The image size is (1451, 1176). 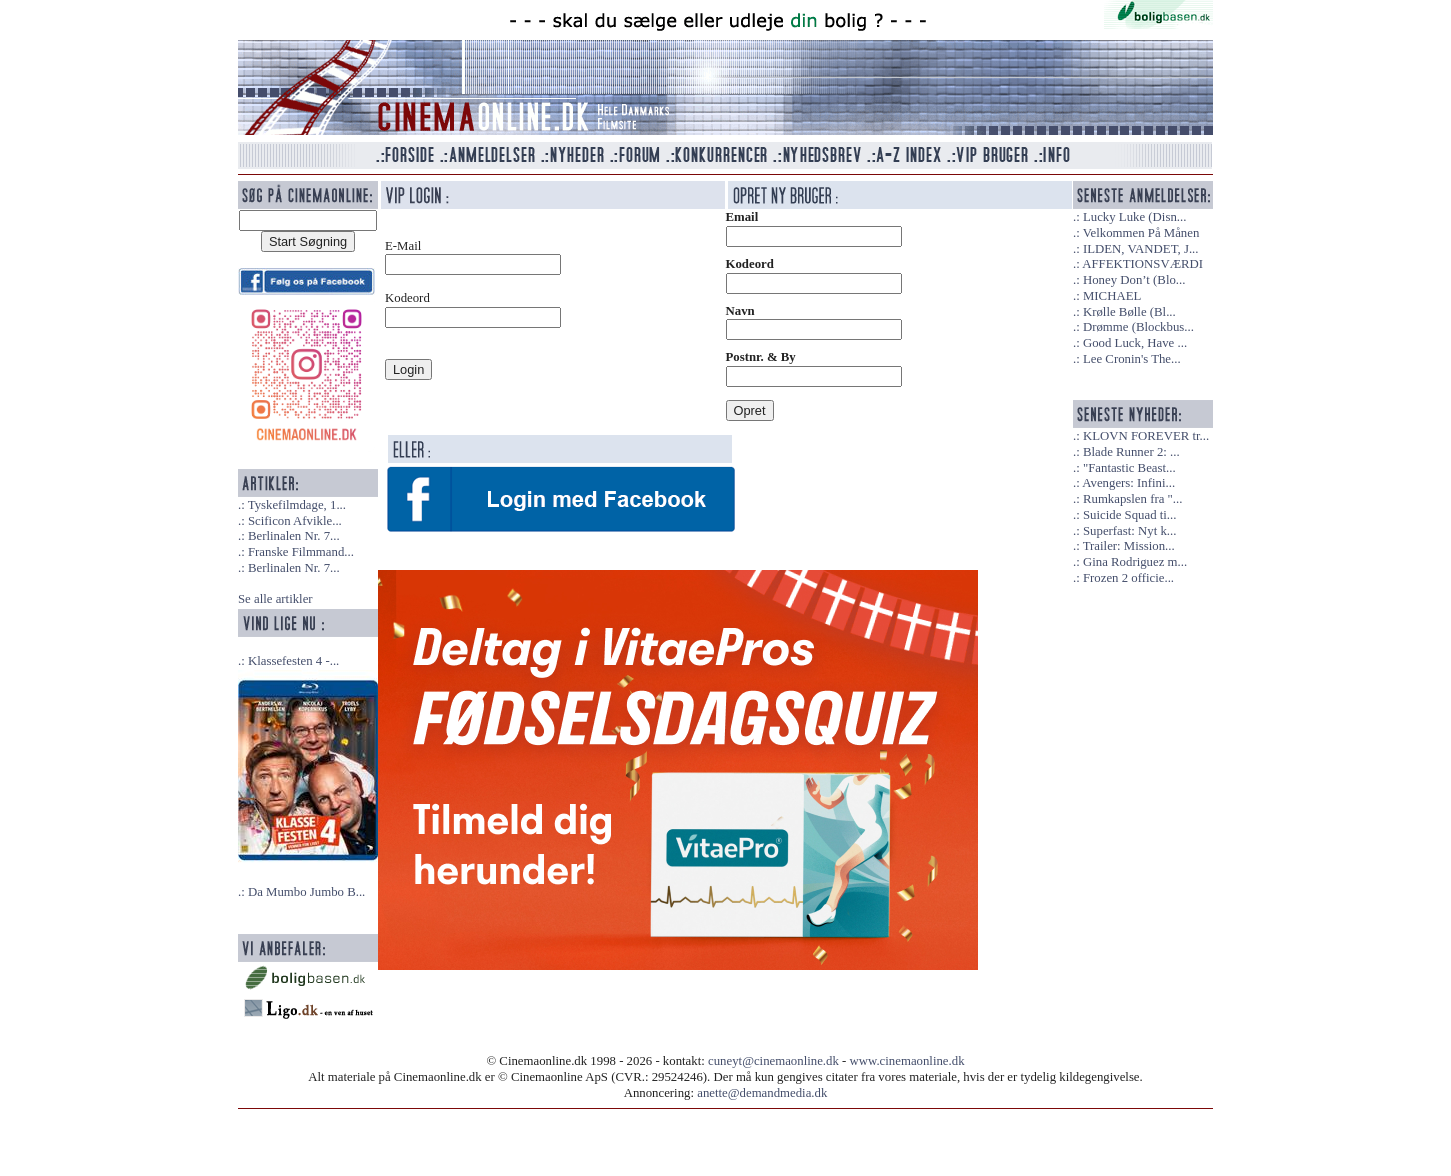 What do you see at coordinates (1112, 296) in the screenshot?
I see `MICHAEL` at bounding box center [1112, 296].